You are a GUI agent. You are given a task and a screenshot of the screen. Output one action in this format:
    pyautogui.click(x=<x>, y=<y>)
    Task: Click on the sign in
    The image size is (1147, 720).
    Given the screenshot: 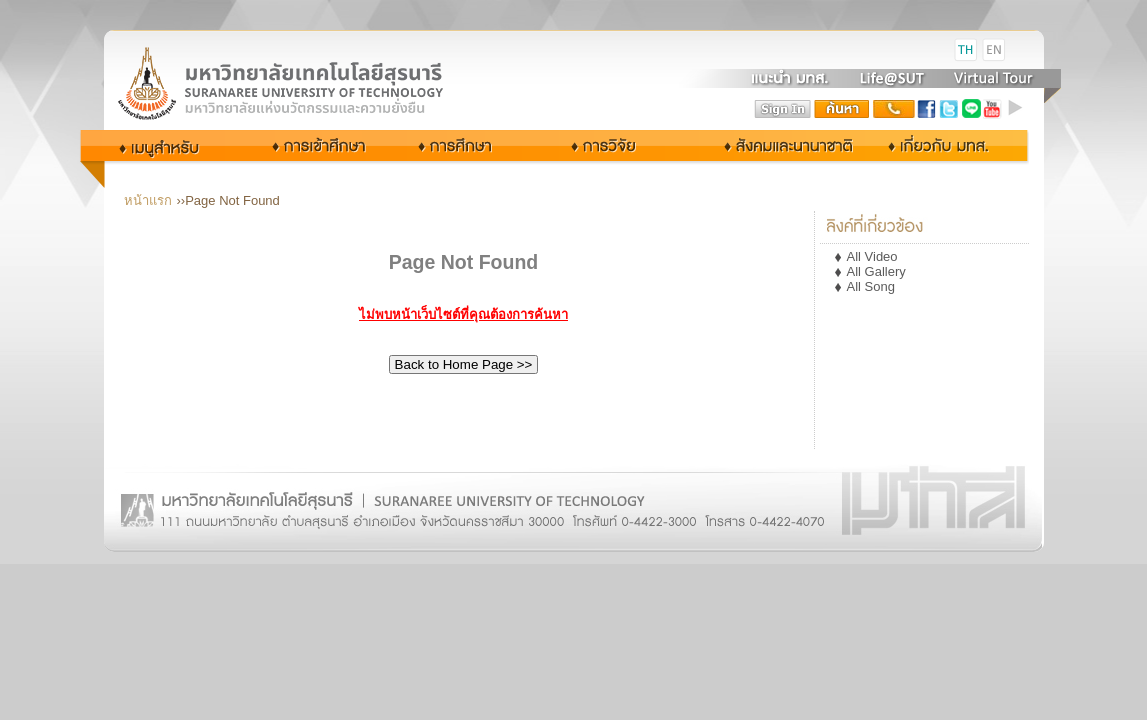 What is the action you would take?
    pyautogui.click(x=783, y=109)
    